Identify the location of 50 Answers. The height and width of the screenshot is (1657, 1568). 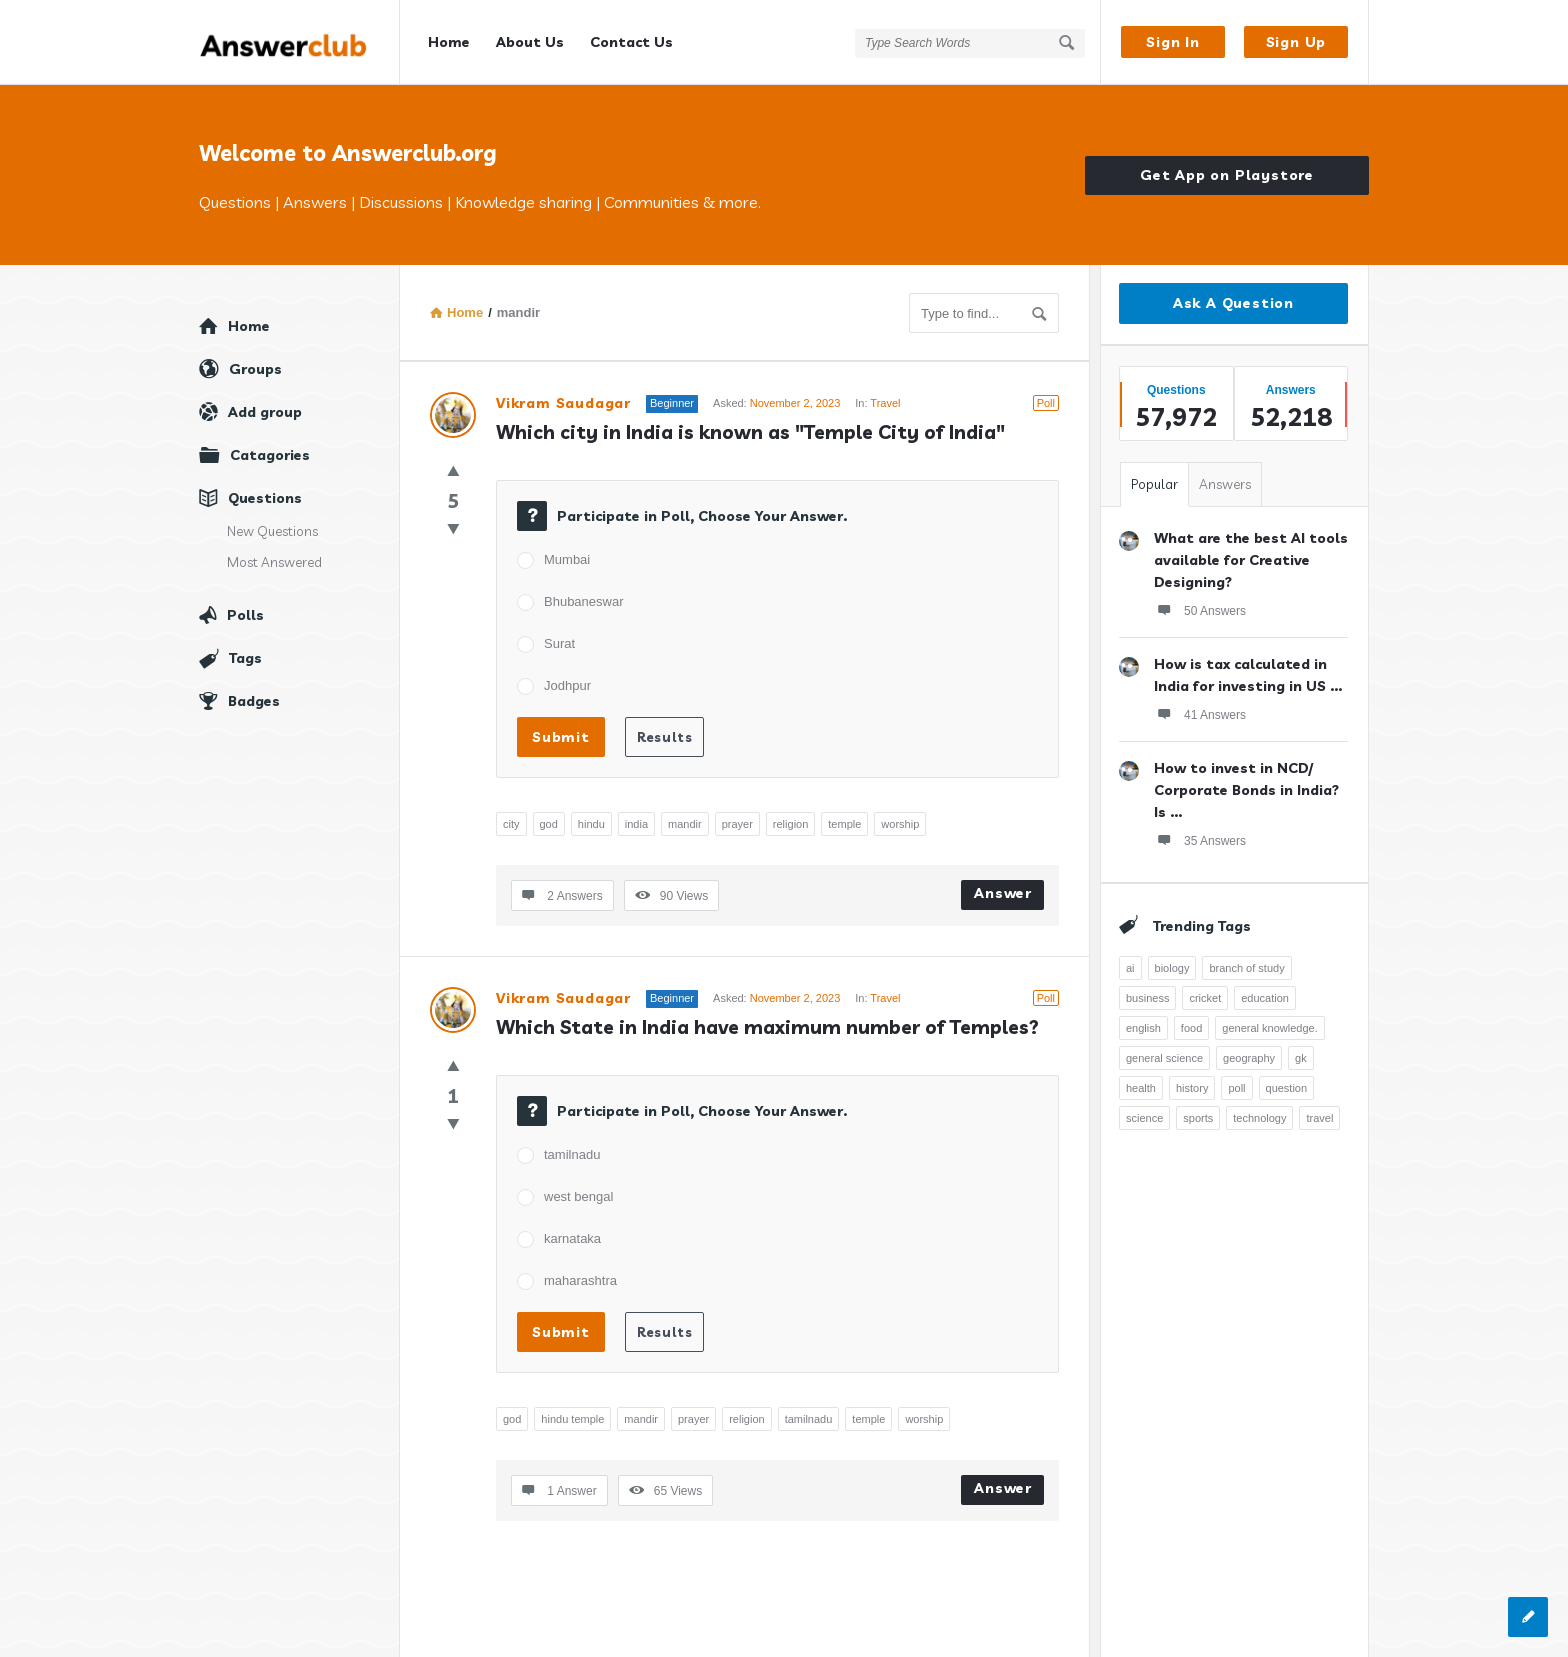
(1200, 610).